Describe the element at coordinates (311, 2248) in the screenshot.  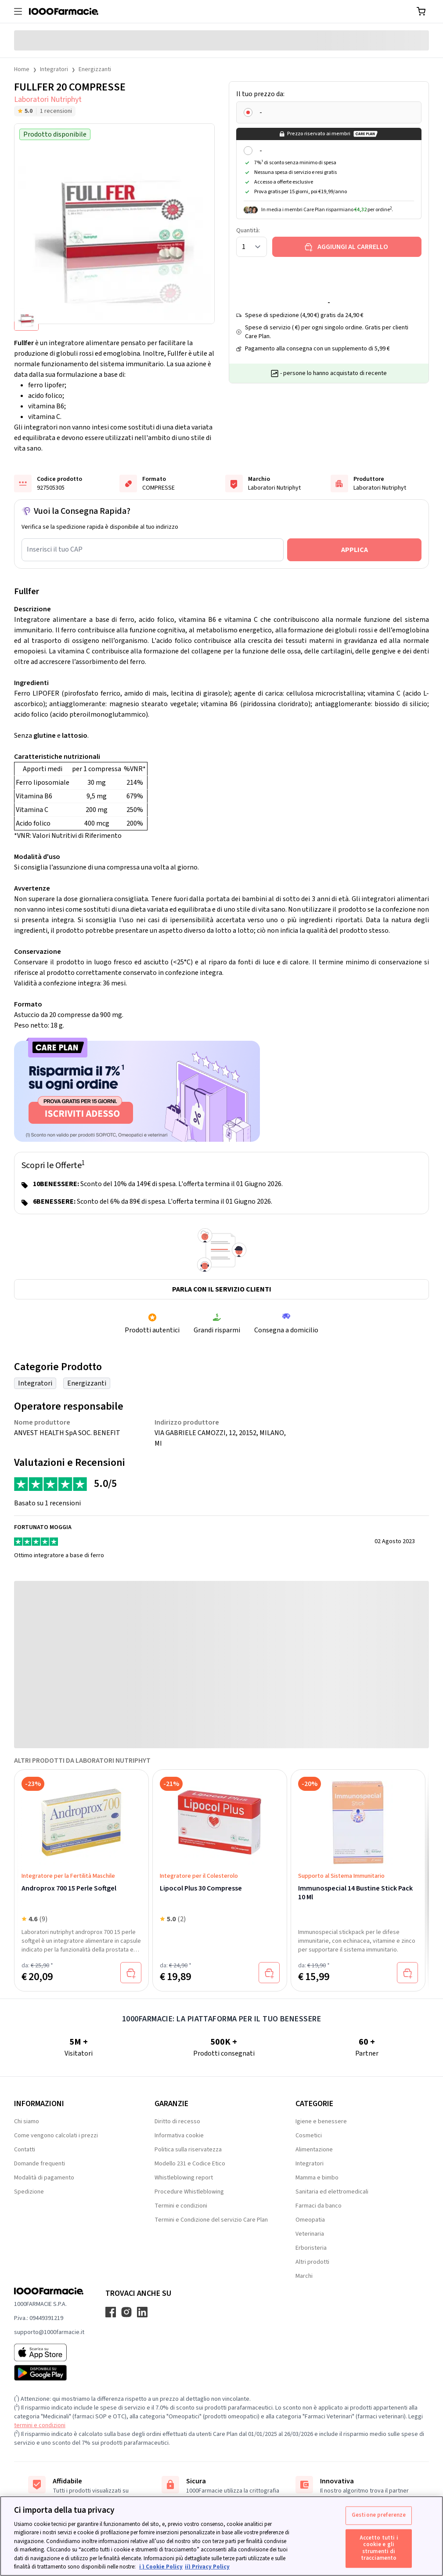
I see `Erboristeria` at that location.